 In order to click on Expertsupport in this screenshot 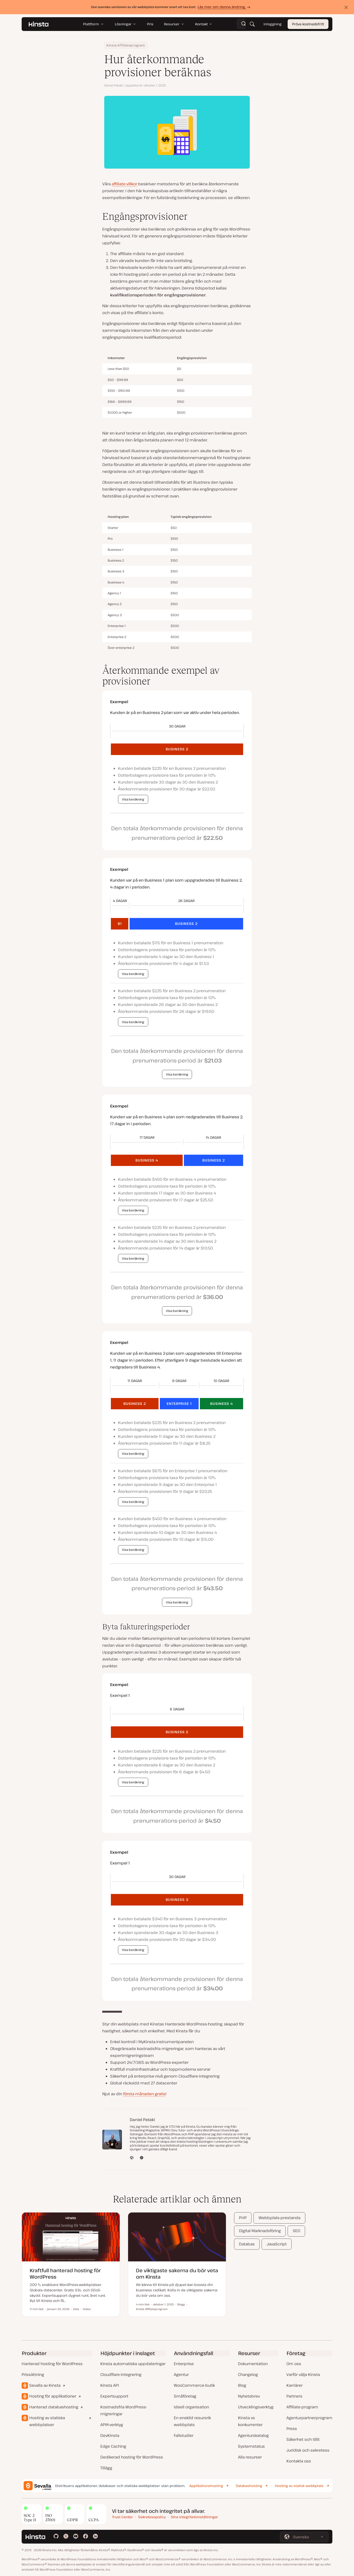, I will do `click(114, 2396)`.